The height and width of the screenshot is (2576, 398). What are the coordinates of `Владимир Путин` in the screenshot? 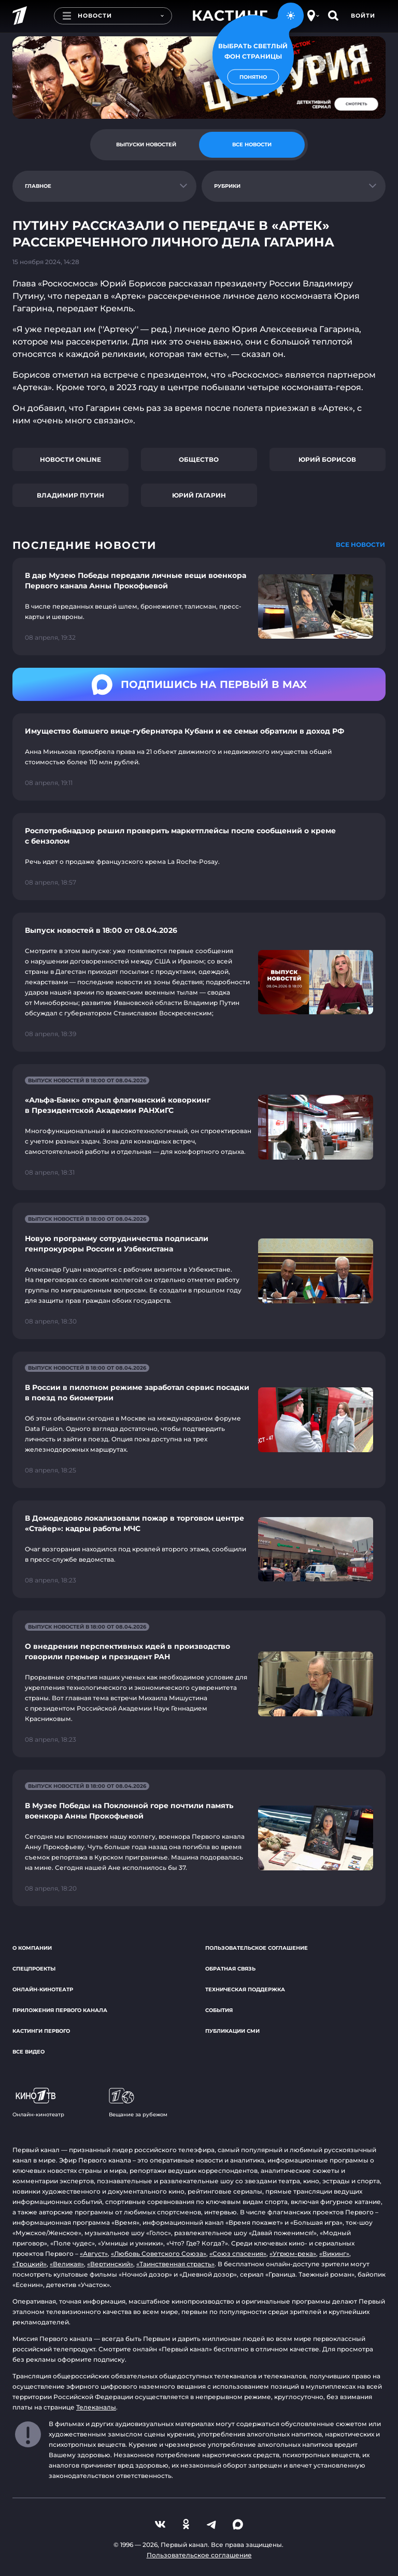 It's located at (70, 495).